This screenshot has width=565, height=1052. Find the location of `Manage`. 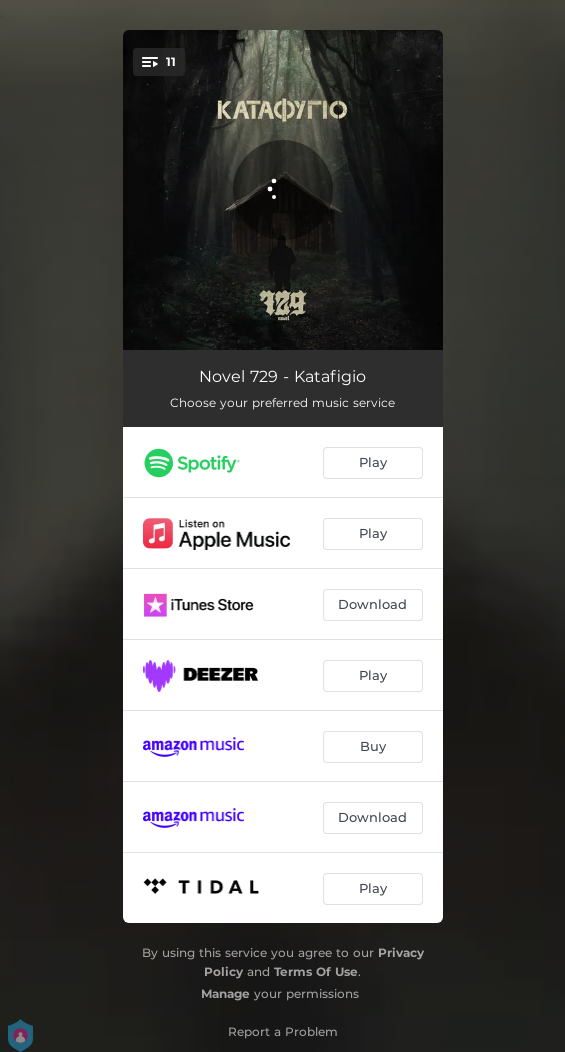

Manage is located at coordinates (225, 993).